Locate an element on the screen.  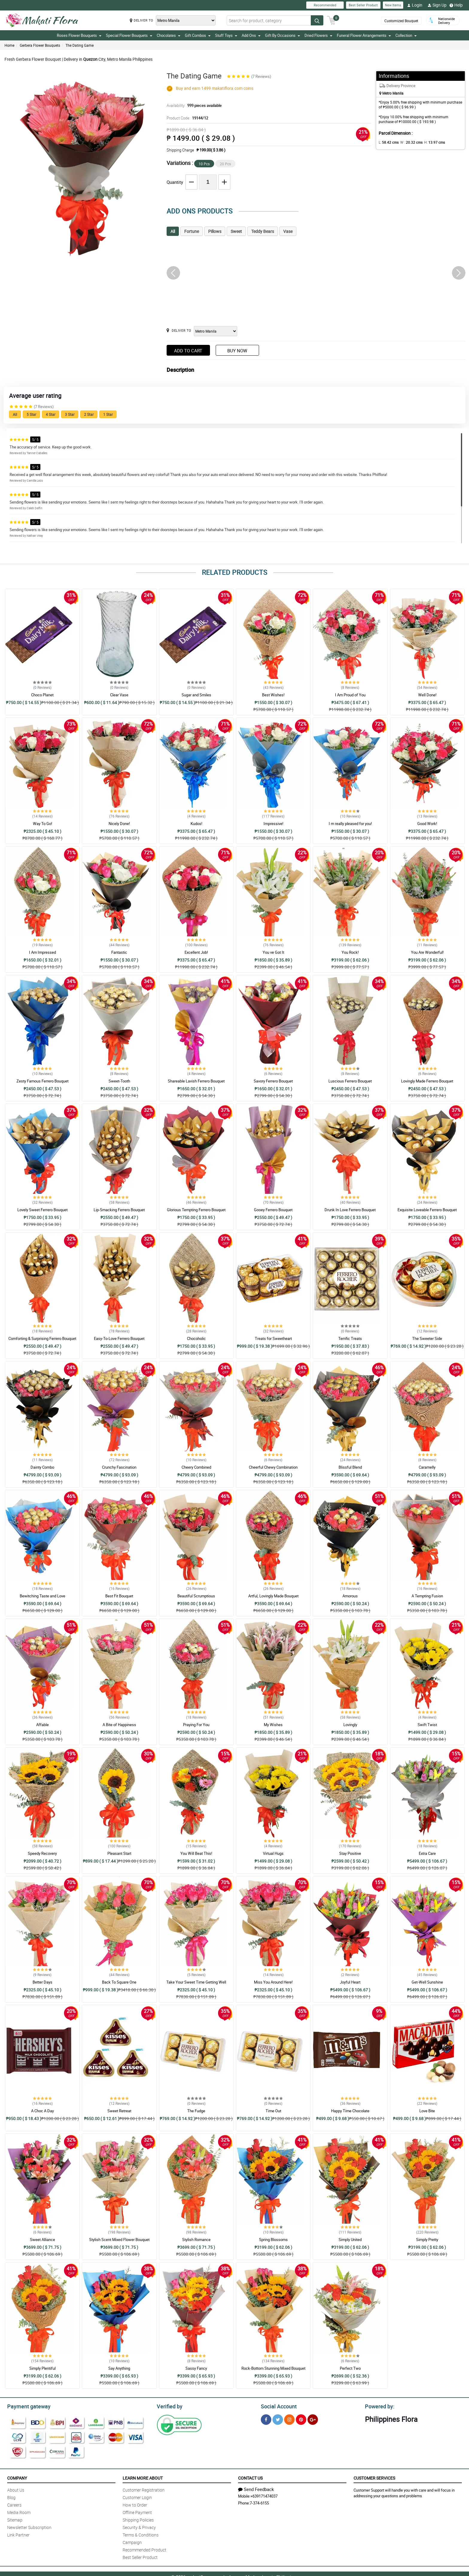
Verified by is located at coordinates (169, 2406).